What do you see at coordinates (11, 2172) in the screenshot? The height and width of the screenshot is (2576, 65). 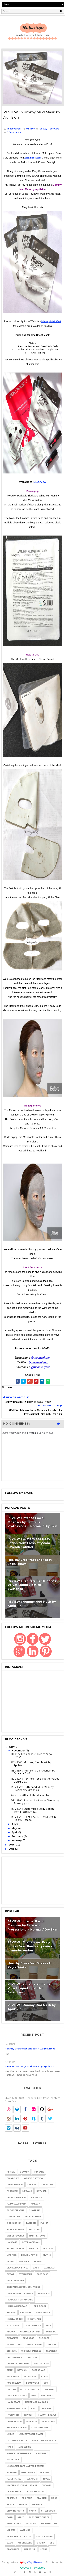 I see `Review` at bounding box center [11, 2172].